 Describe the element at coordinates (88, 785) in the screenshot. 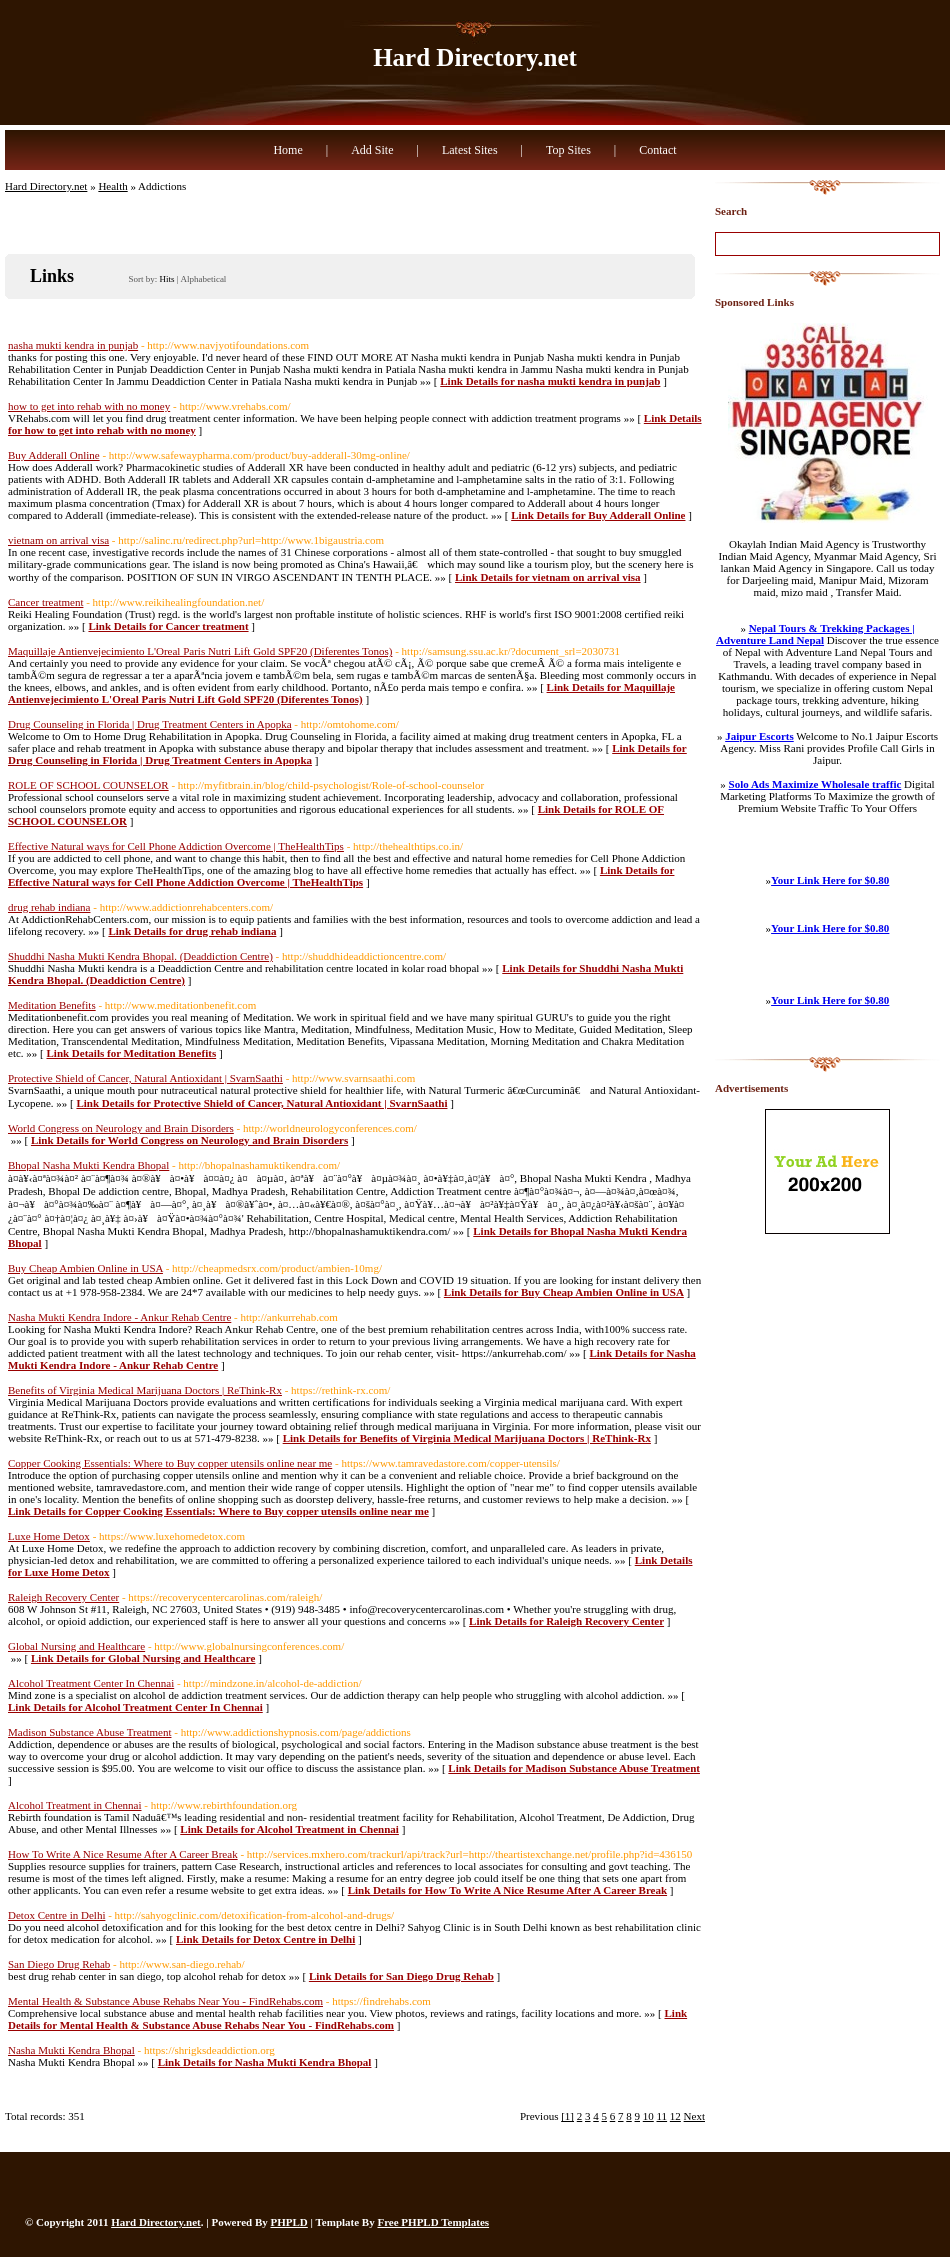

I see `ROLE OF SCHOOL COUNSELOR` at that location.